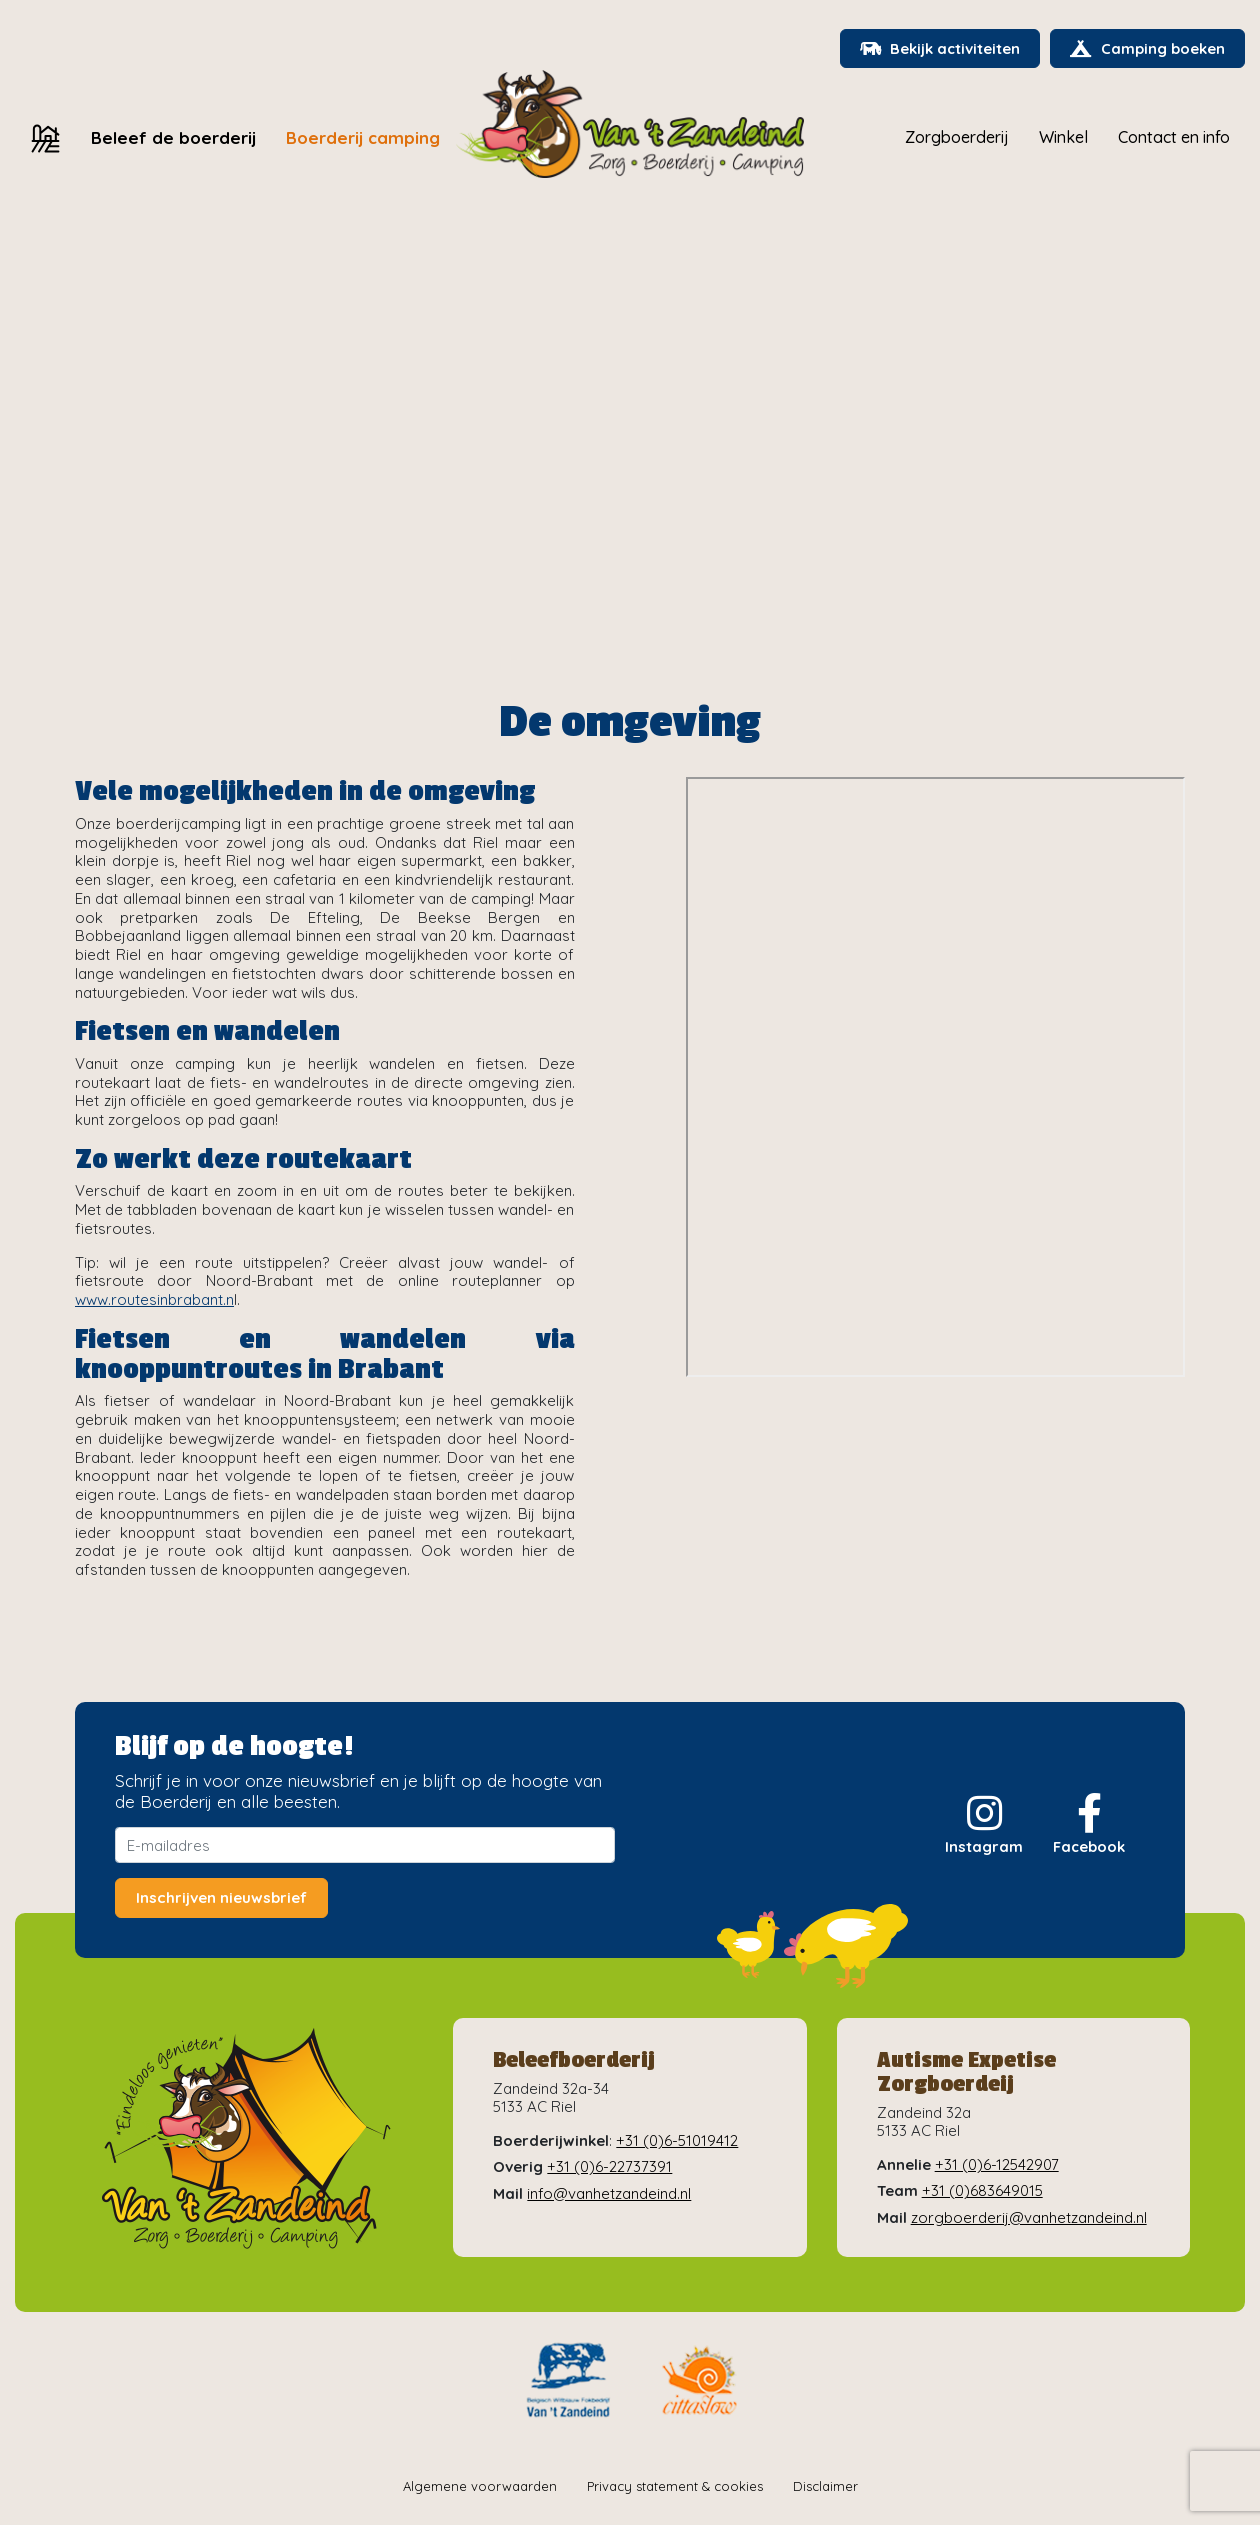  What do you see at coordinates (221, 1898) in the screenshot?
I see `Inschrijven nieuwsbrief` at bounding box center [221, 1898].